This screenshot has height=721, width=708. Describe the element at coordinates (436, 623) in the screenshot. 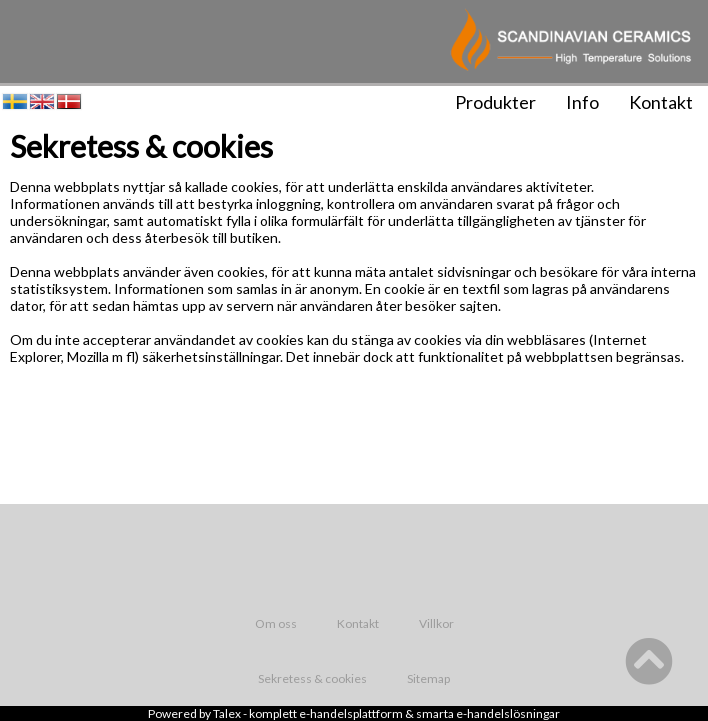

I see `Villkor` at that location.